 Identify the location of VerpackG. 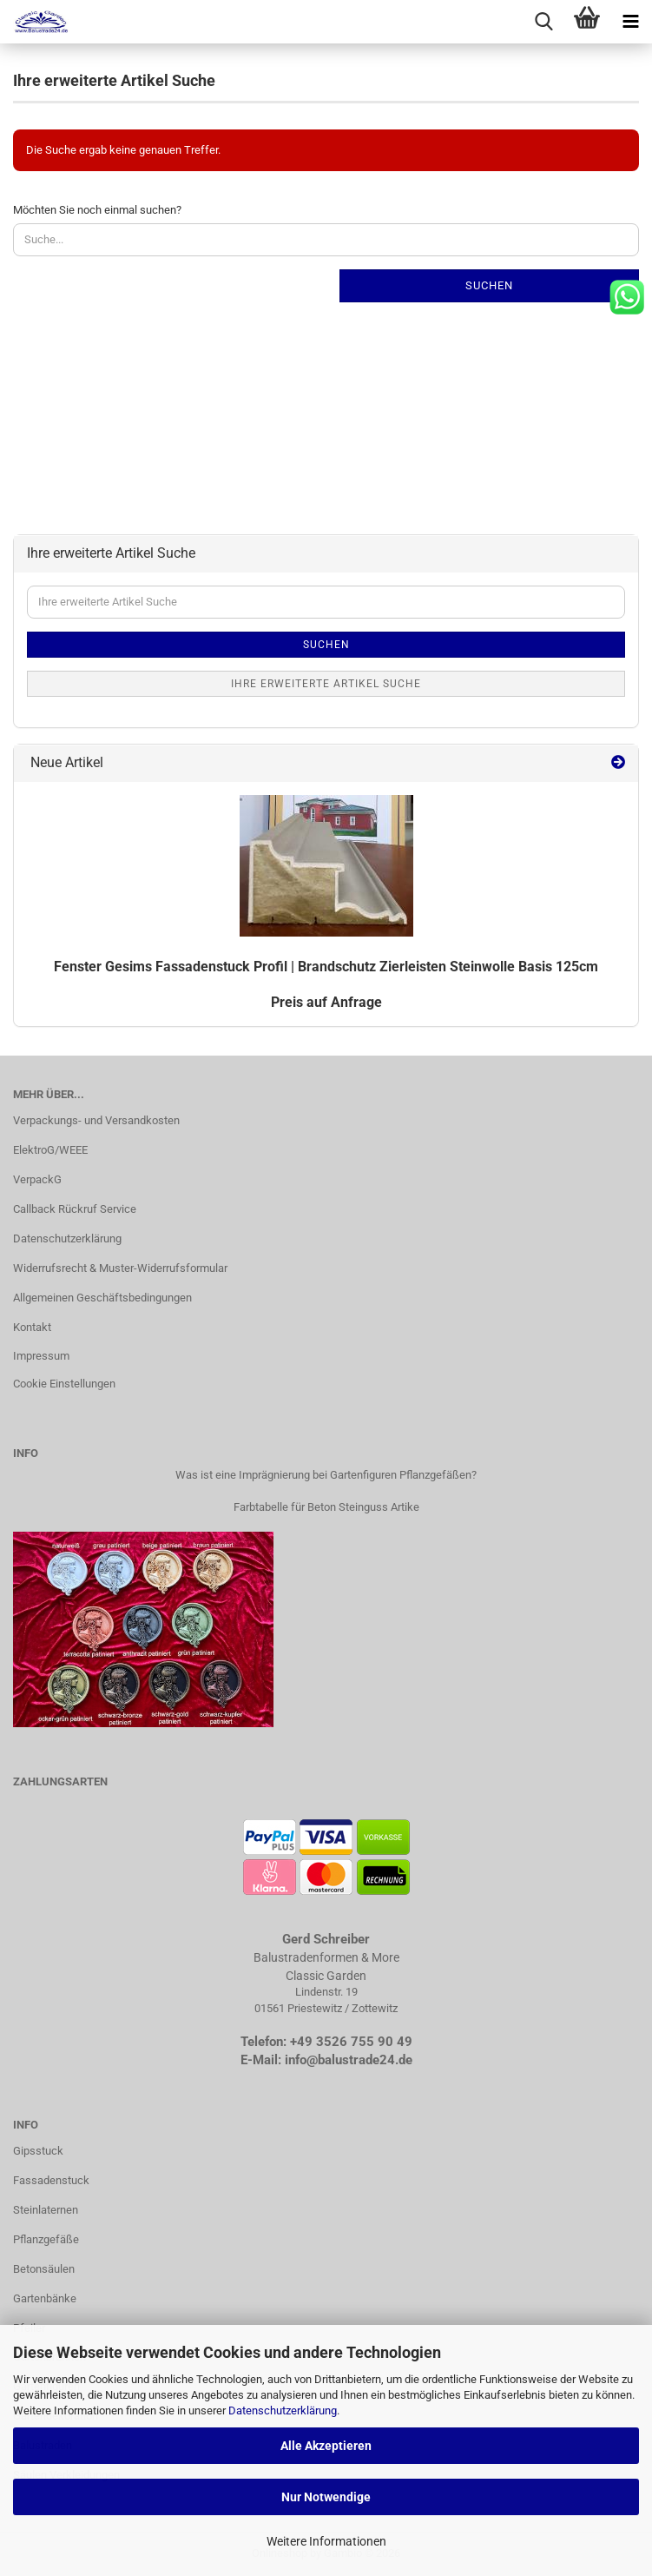
(37, 1179).